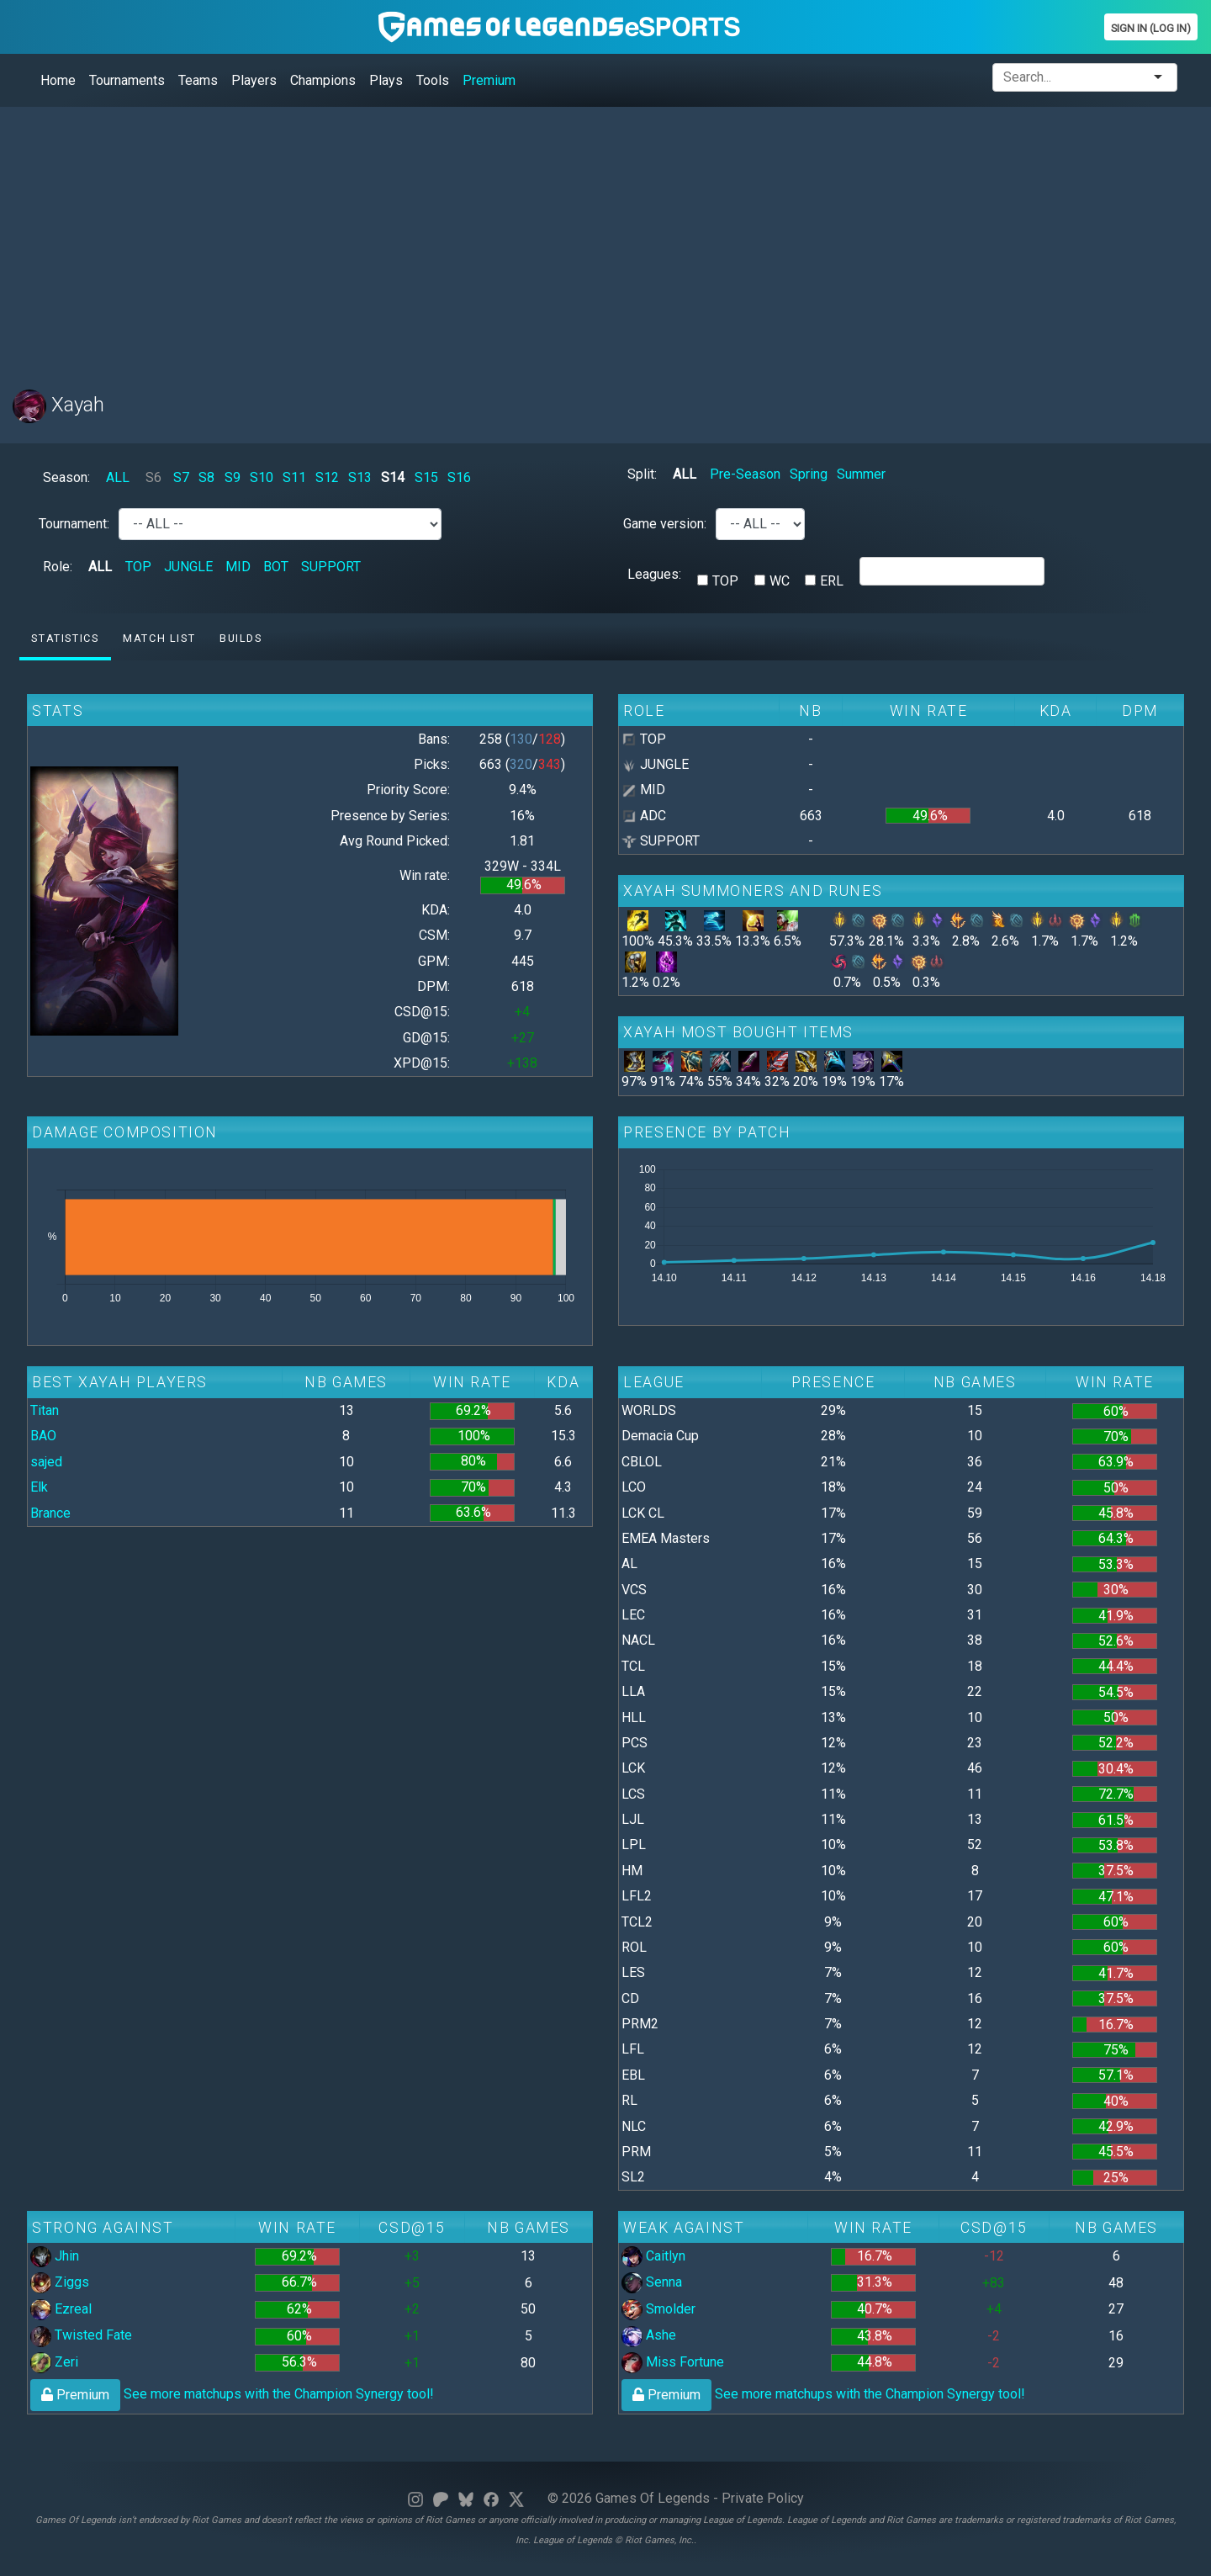 This screenshot has height=2576, width=1211. I want to click on Summer, so click(861, 474).